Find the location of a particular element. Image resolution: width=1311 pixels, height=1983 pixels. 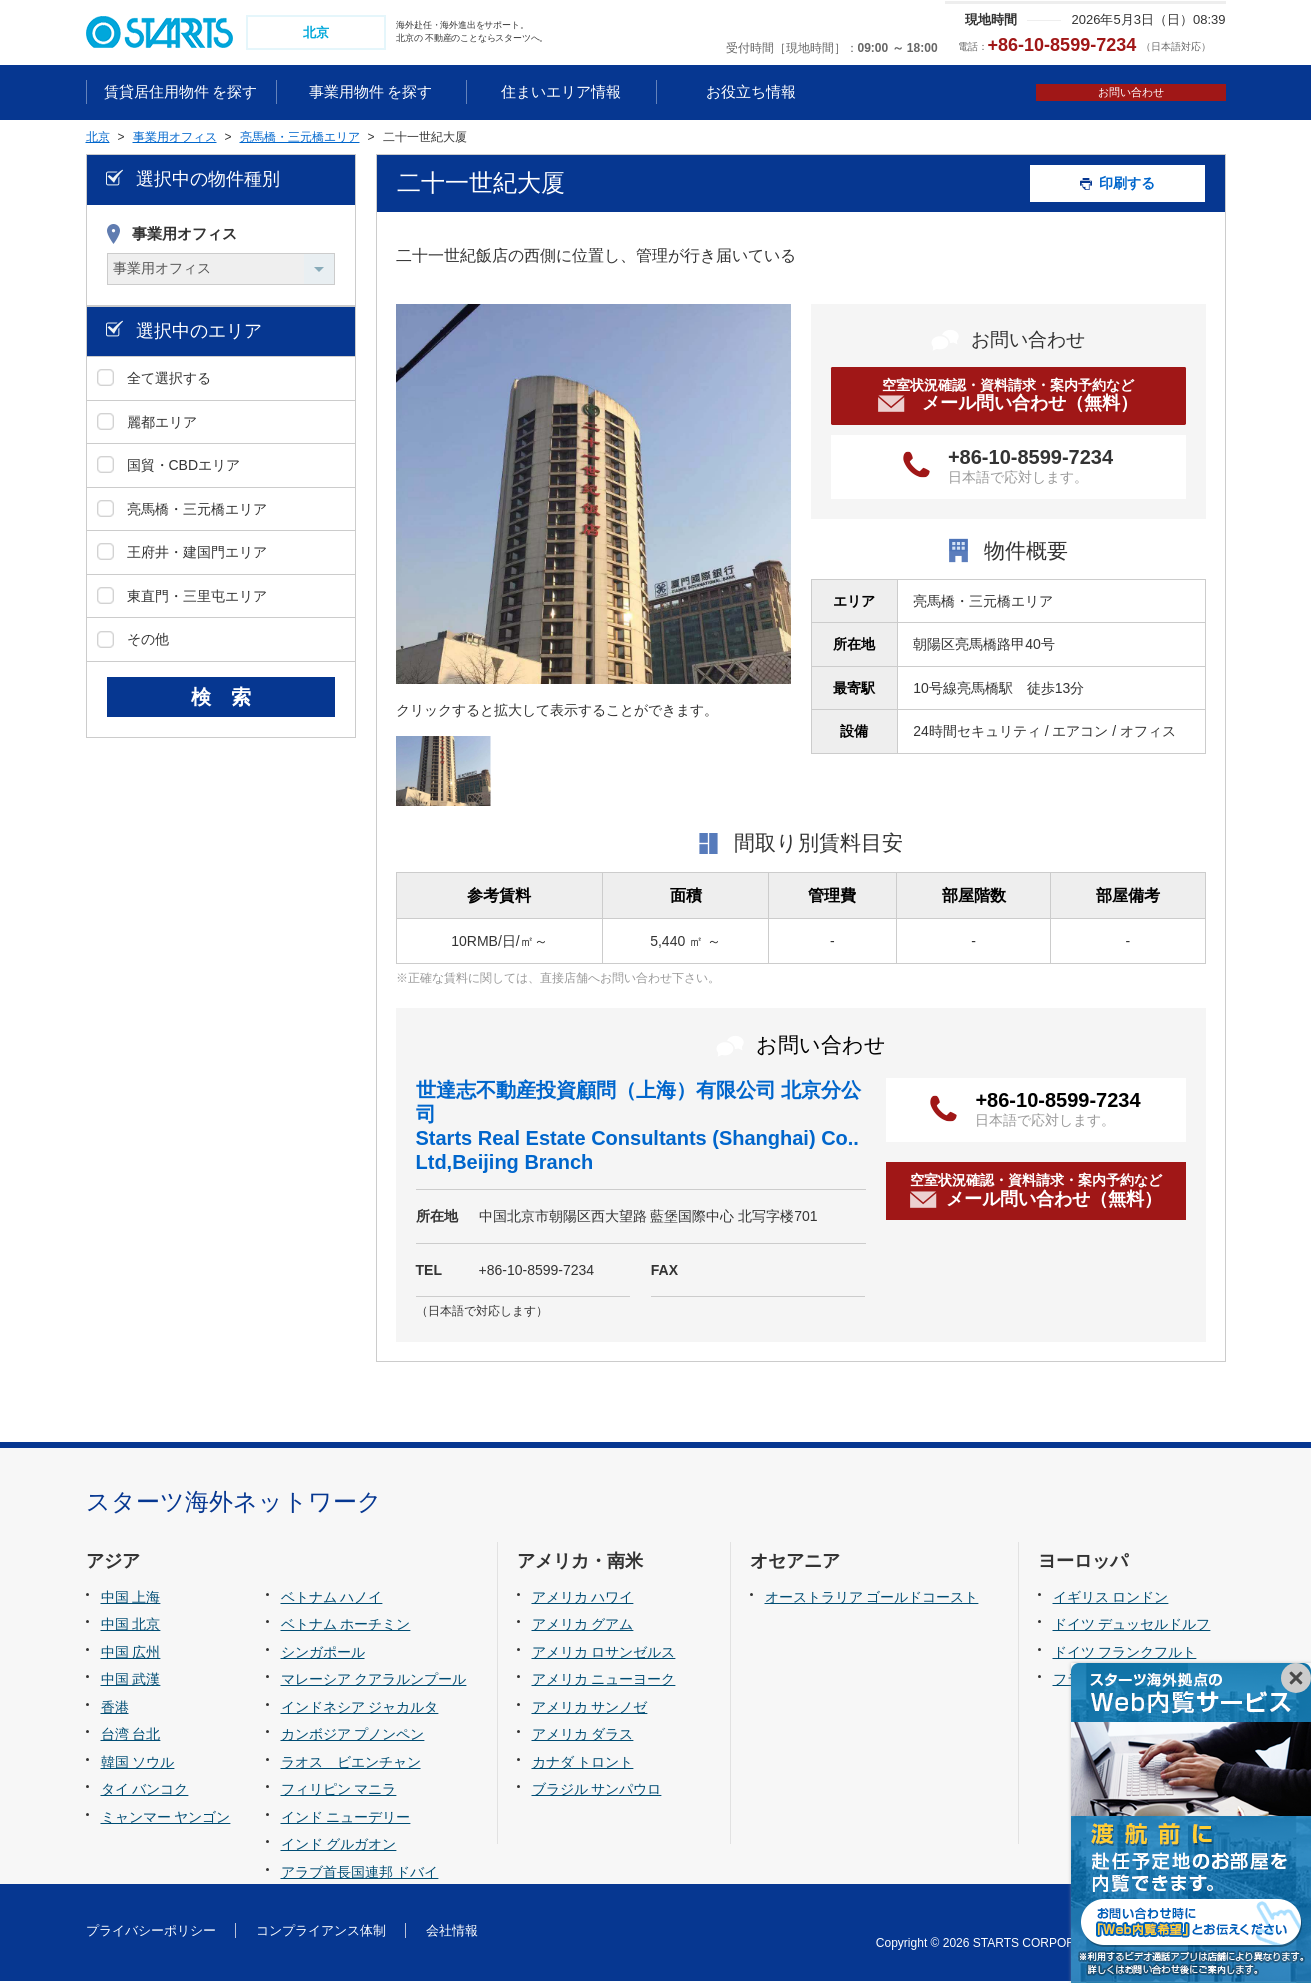

ベトナム ホーチミン is located at coordinates (346, 1626).